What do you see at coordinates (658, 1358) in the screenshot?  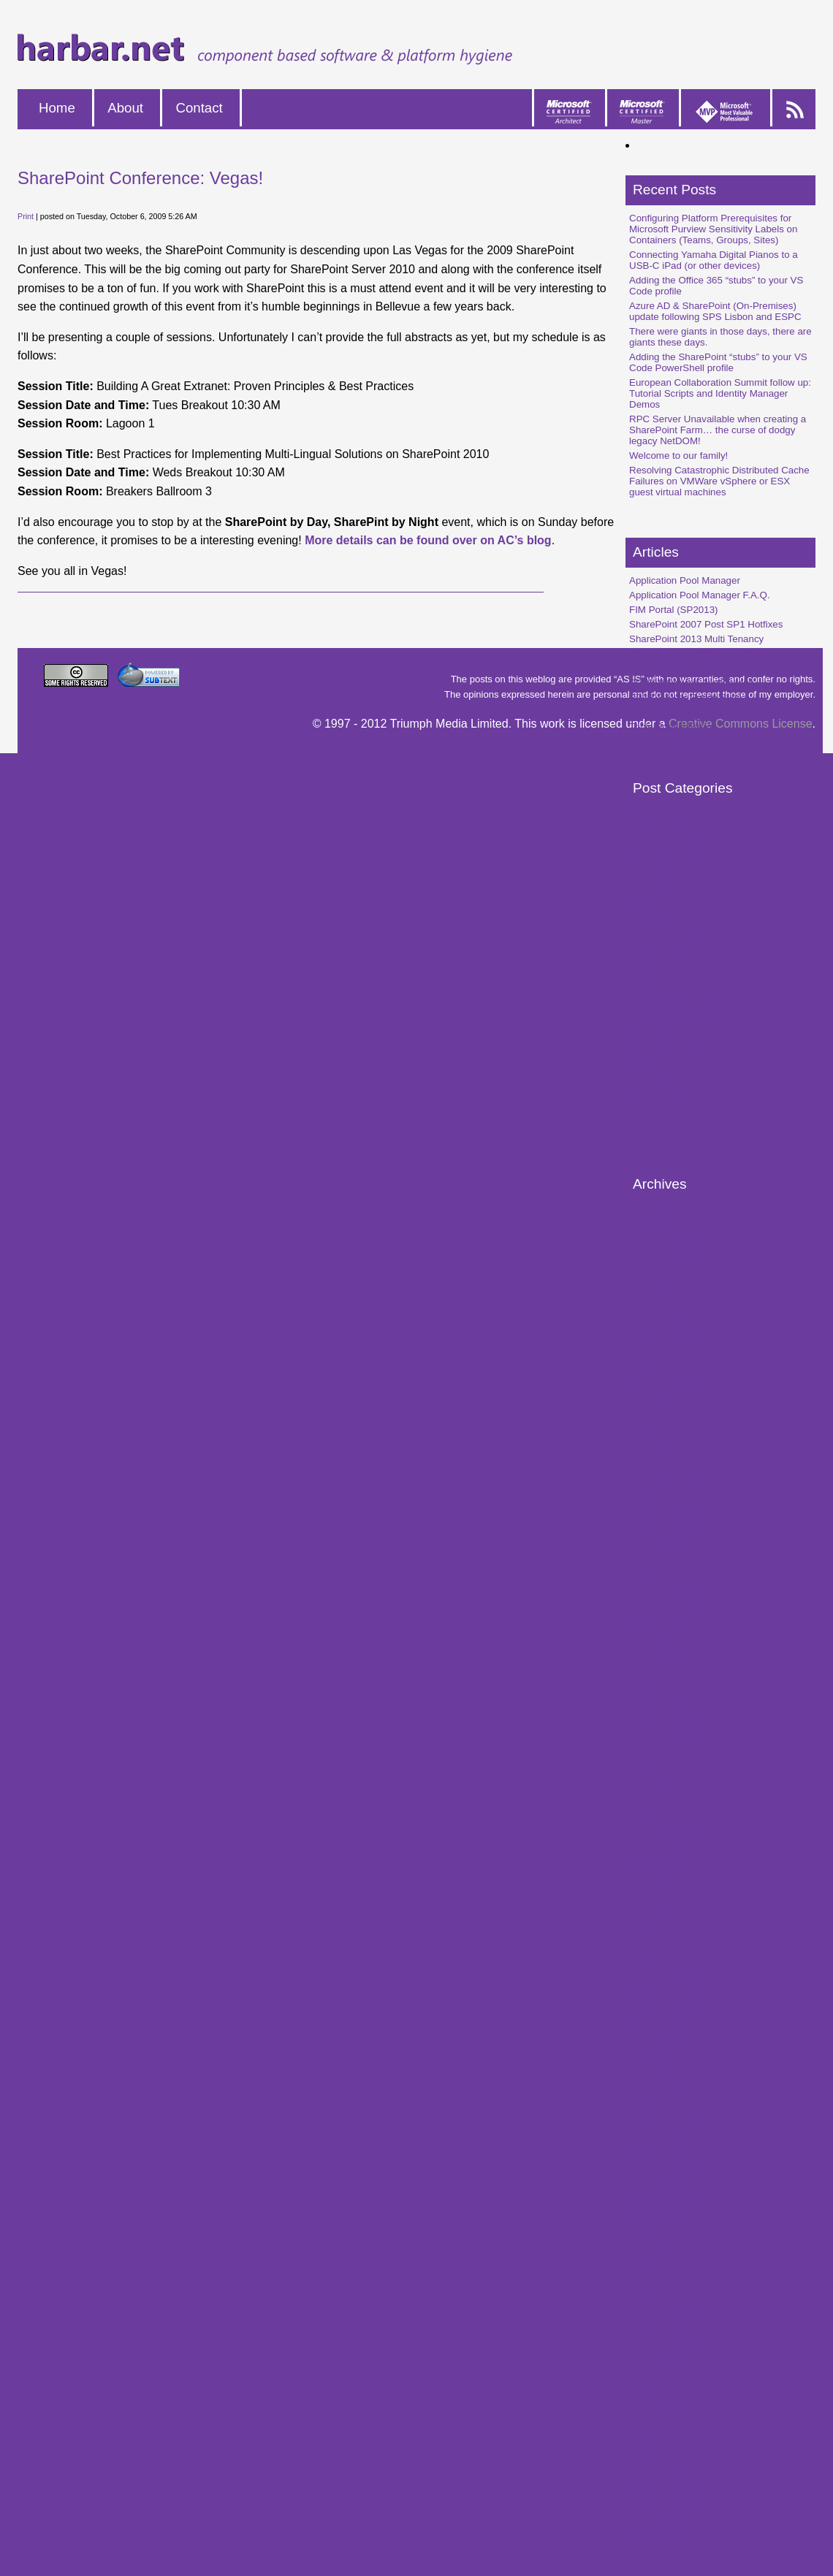 I see `May 2017 (1)` at bounding box center [658, 1358].